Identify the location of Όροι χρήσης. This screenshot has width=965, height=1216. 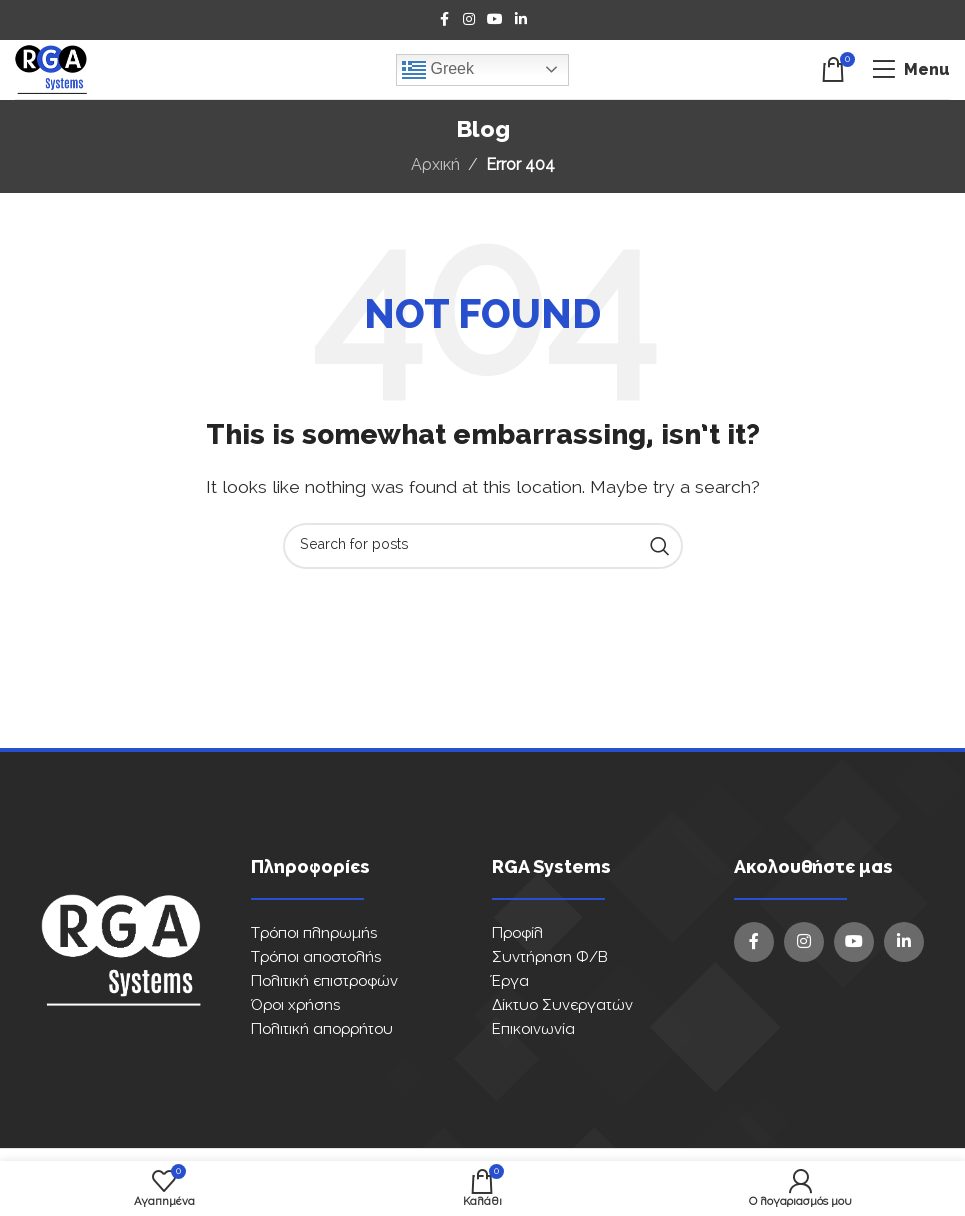
(295, 1005).